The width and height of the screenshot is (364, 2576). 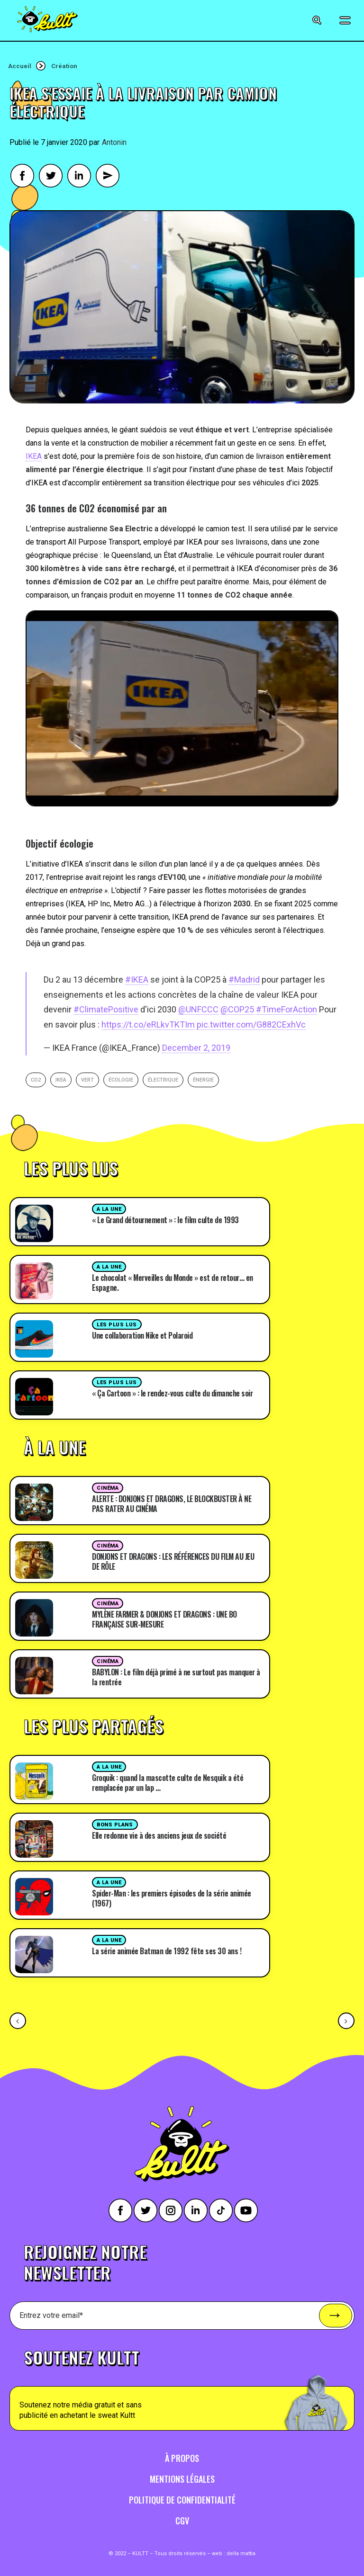 I want to click on della mattia, so click(x=241, y=2553).